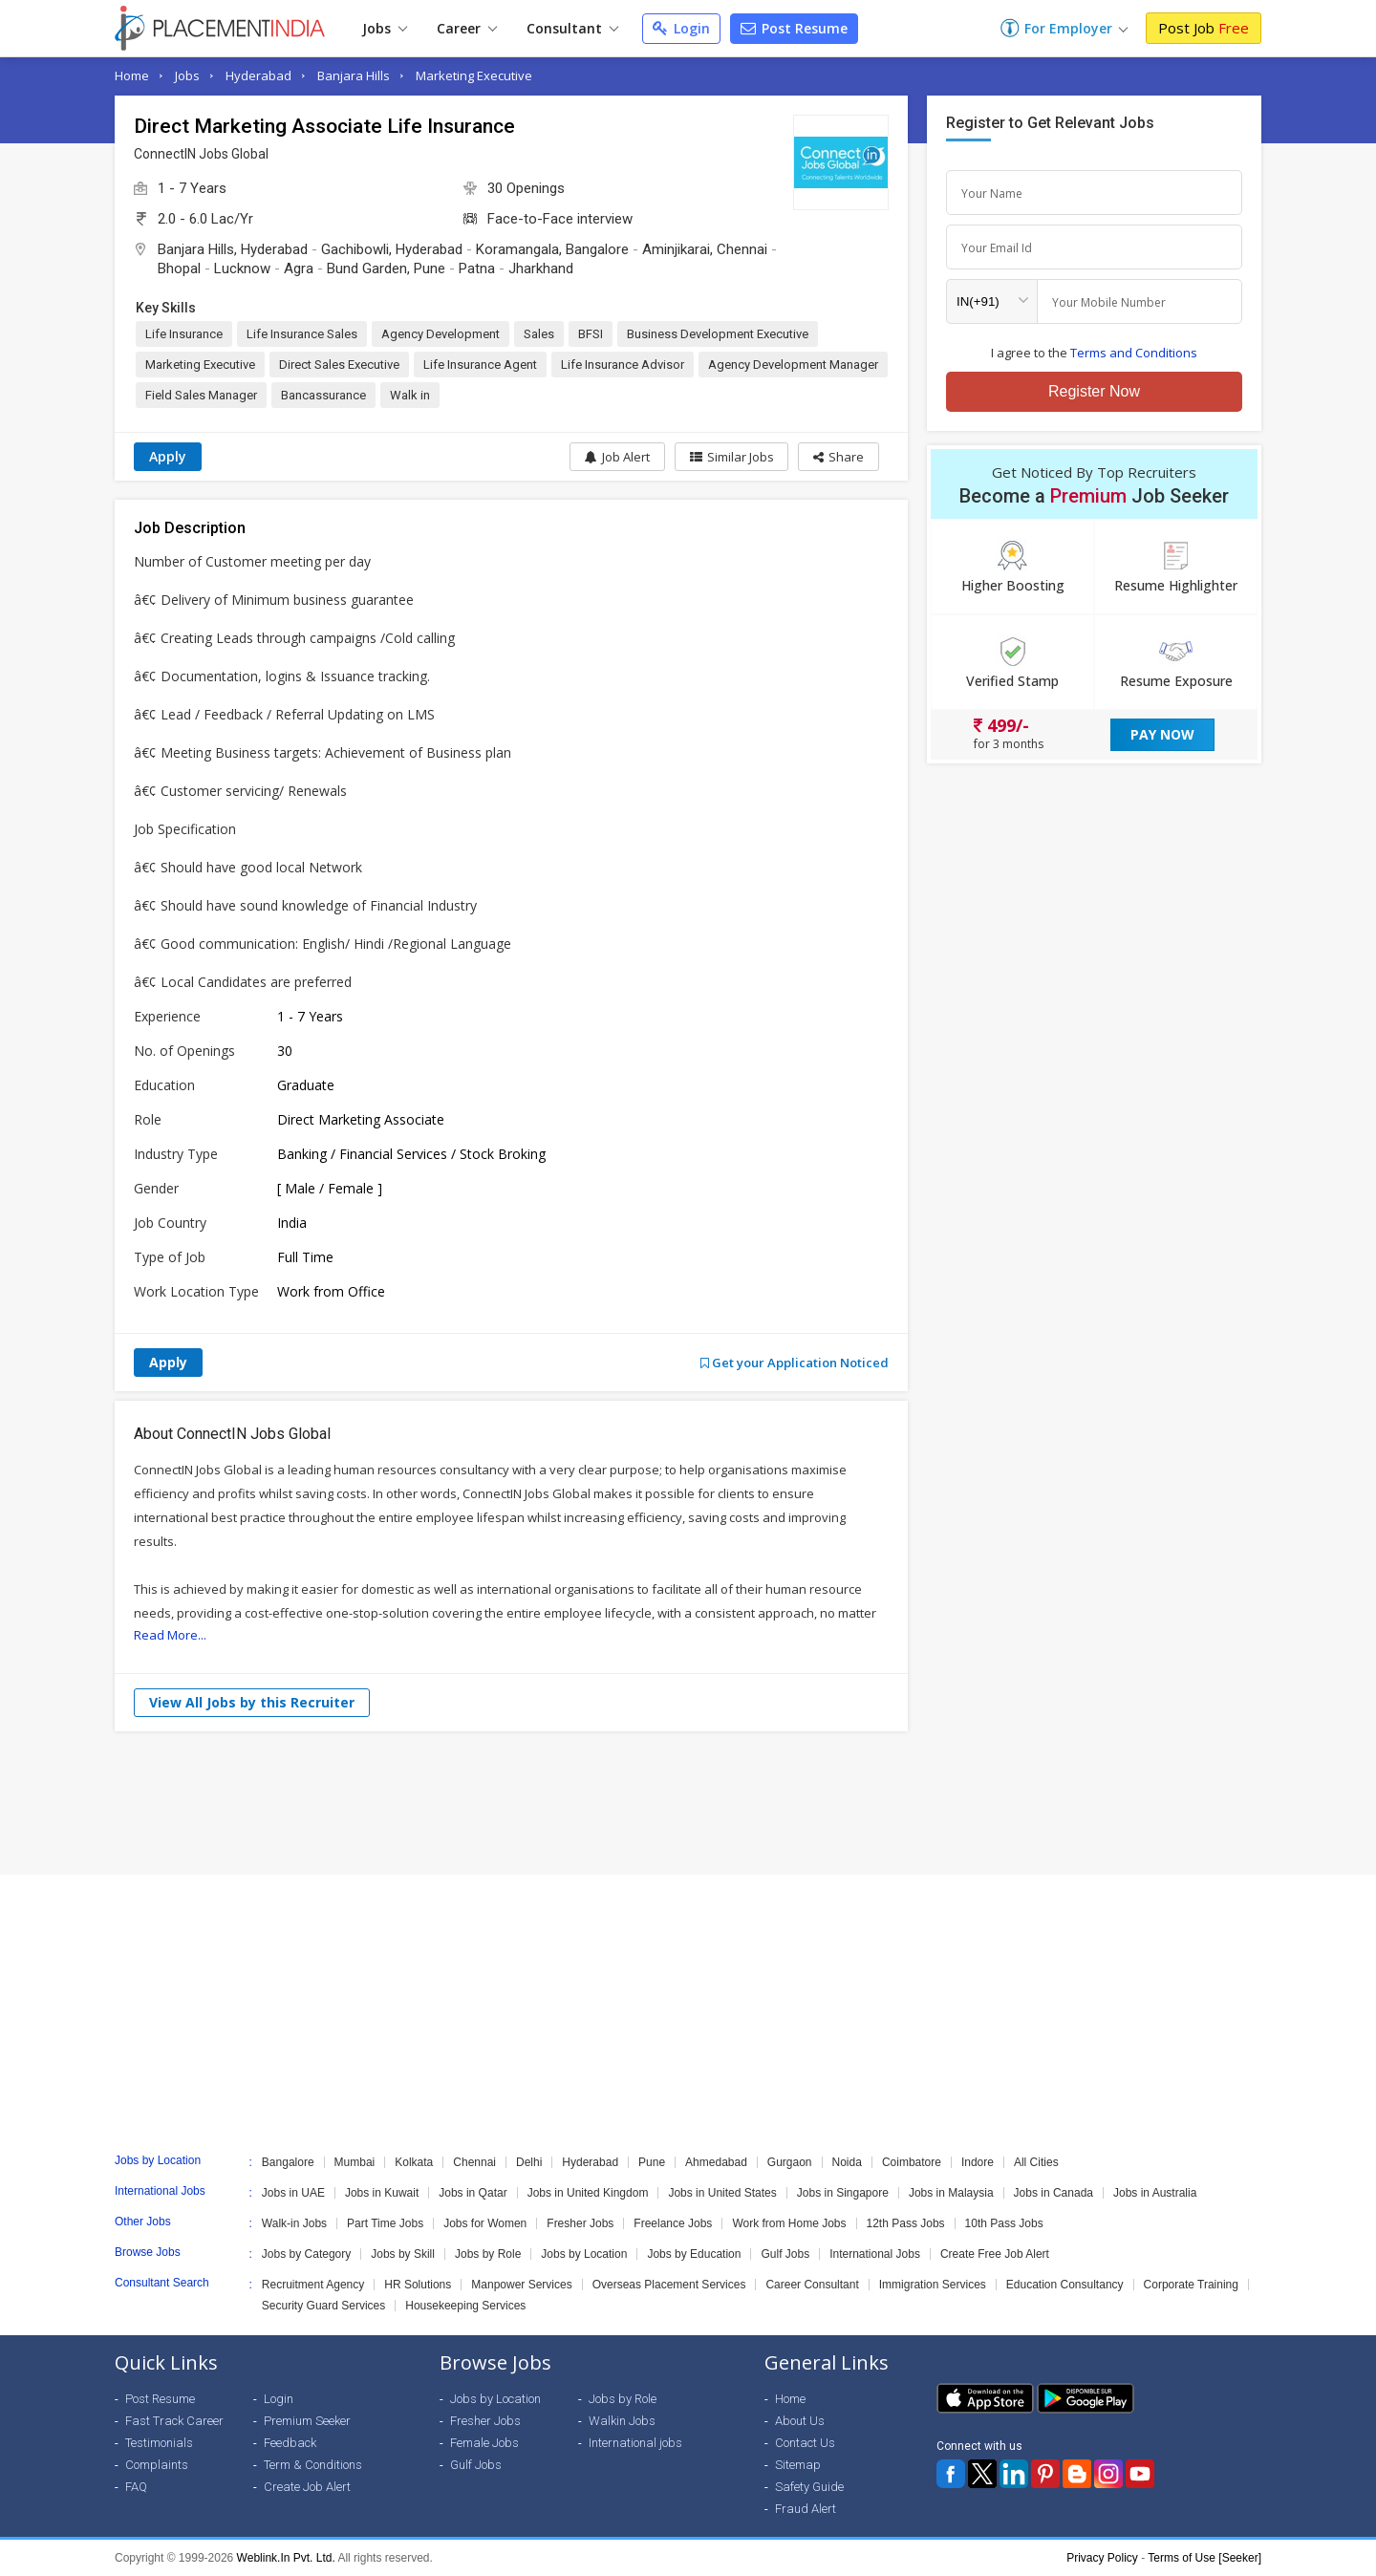 The height and width of the screenshot is (2576, 1376). Describe the element at coordinates (179, 268) in the screenshot. I see `Bhopal` at that location.